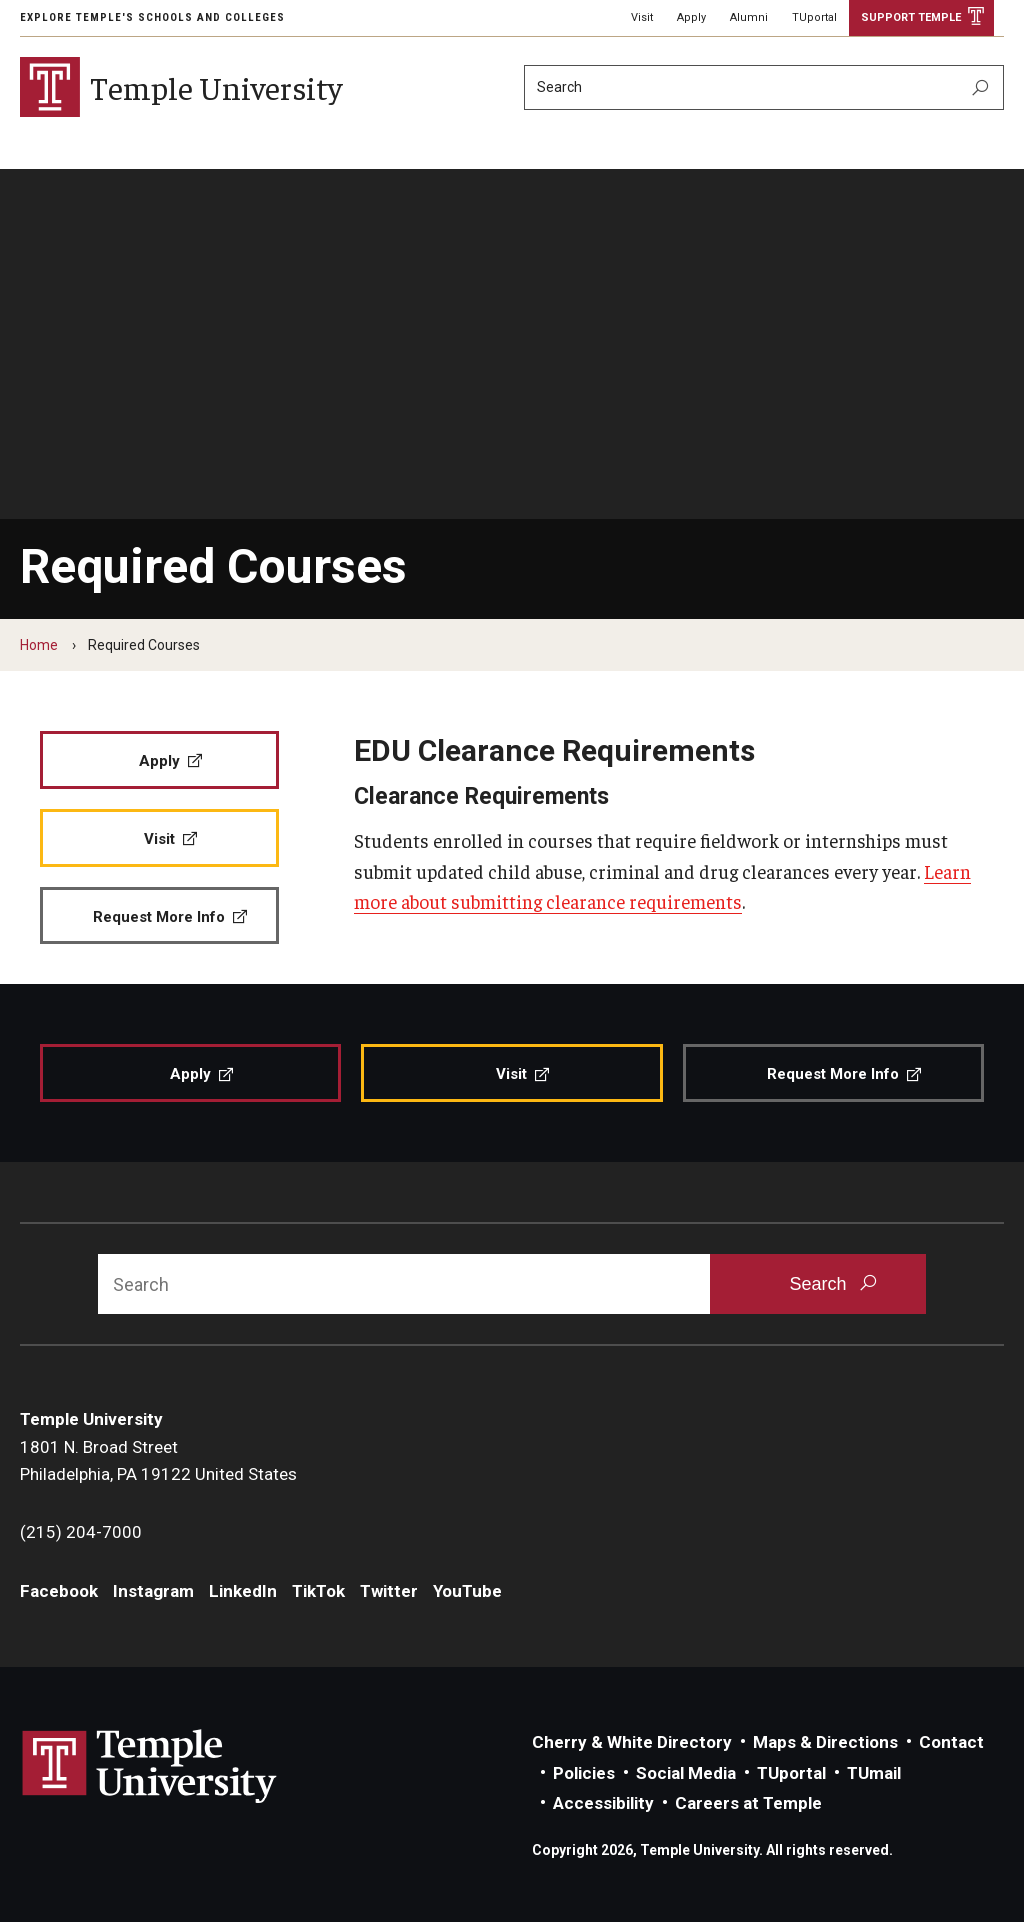 The height and width of the screenshot is (1922, 1024). Describe the element at coordinates (243, 1591) in the screenshot. I see `LinkedIn` at that location.